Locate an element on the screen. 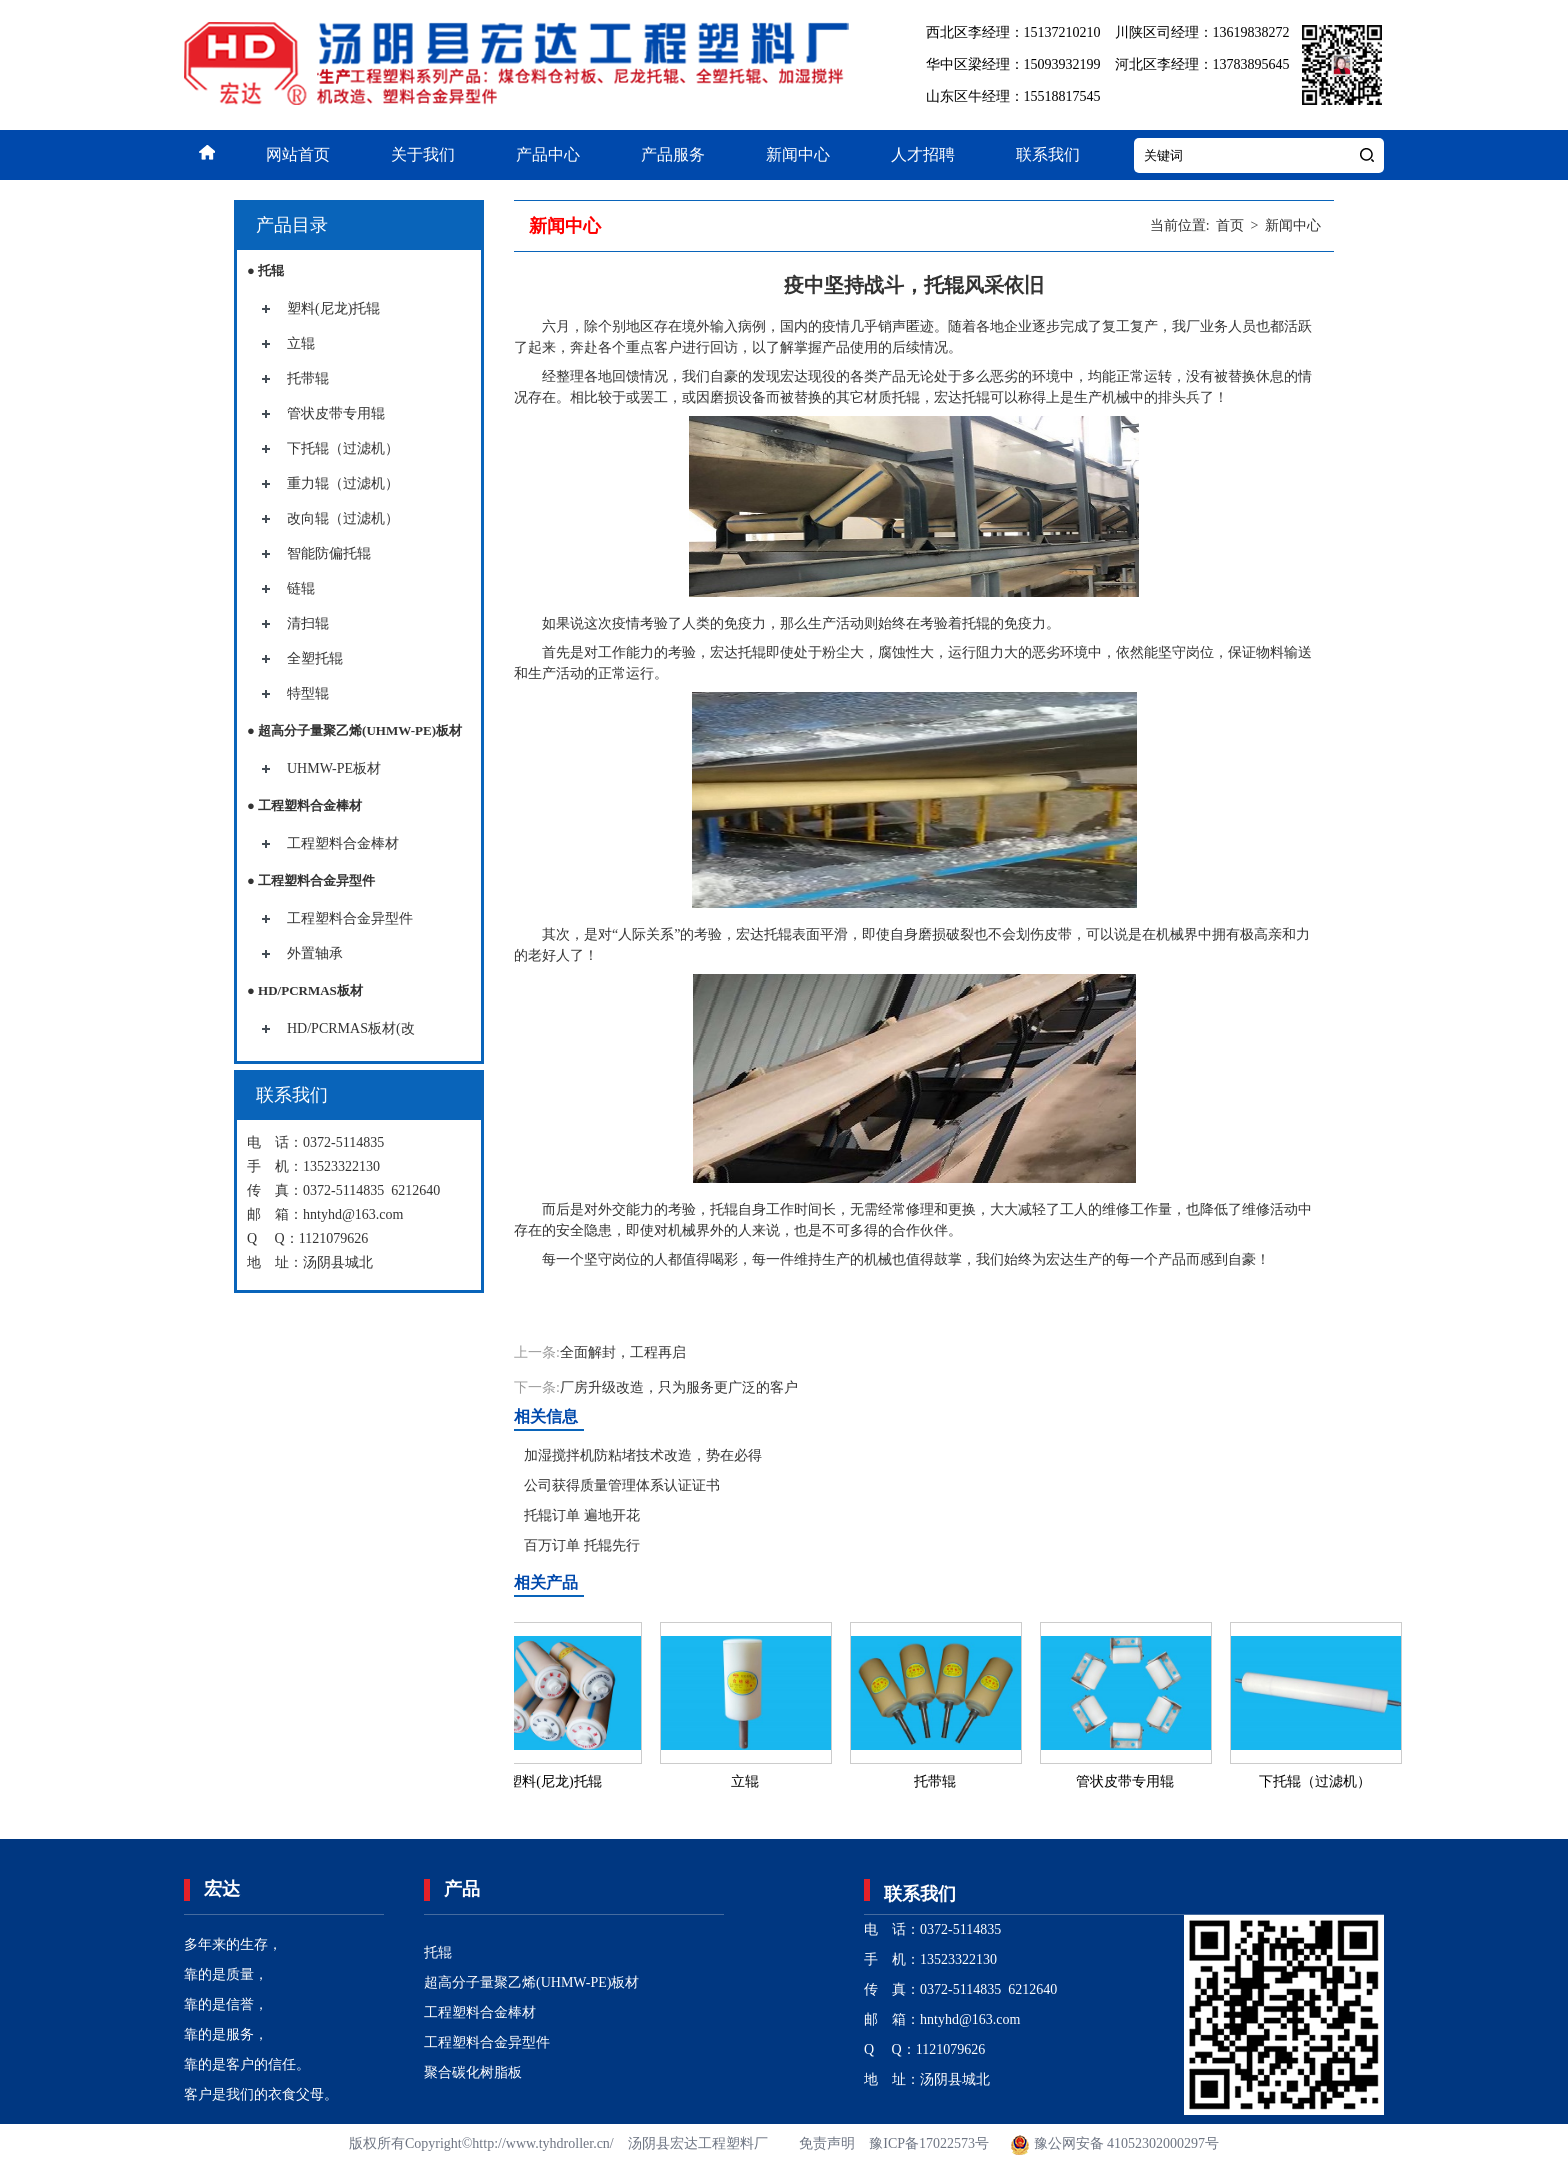 Image resolution: width=1568 pixels, height=2164 pixels. ● 工程塑料合金棒材 is located at coordinates (304, 805).